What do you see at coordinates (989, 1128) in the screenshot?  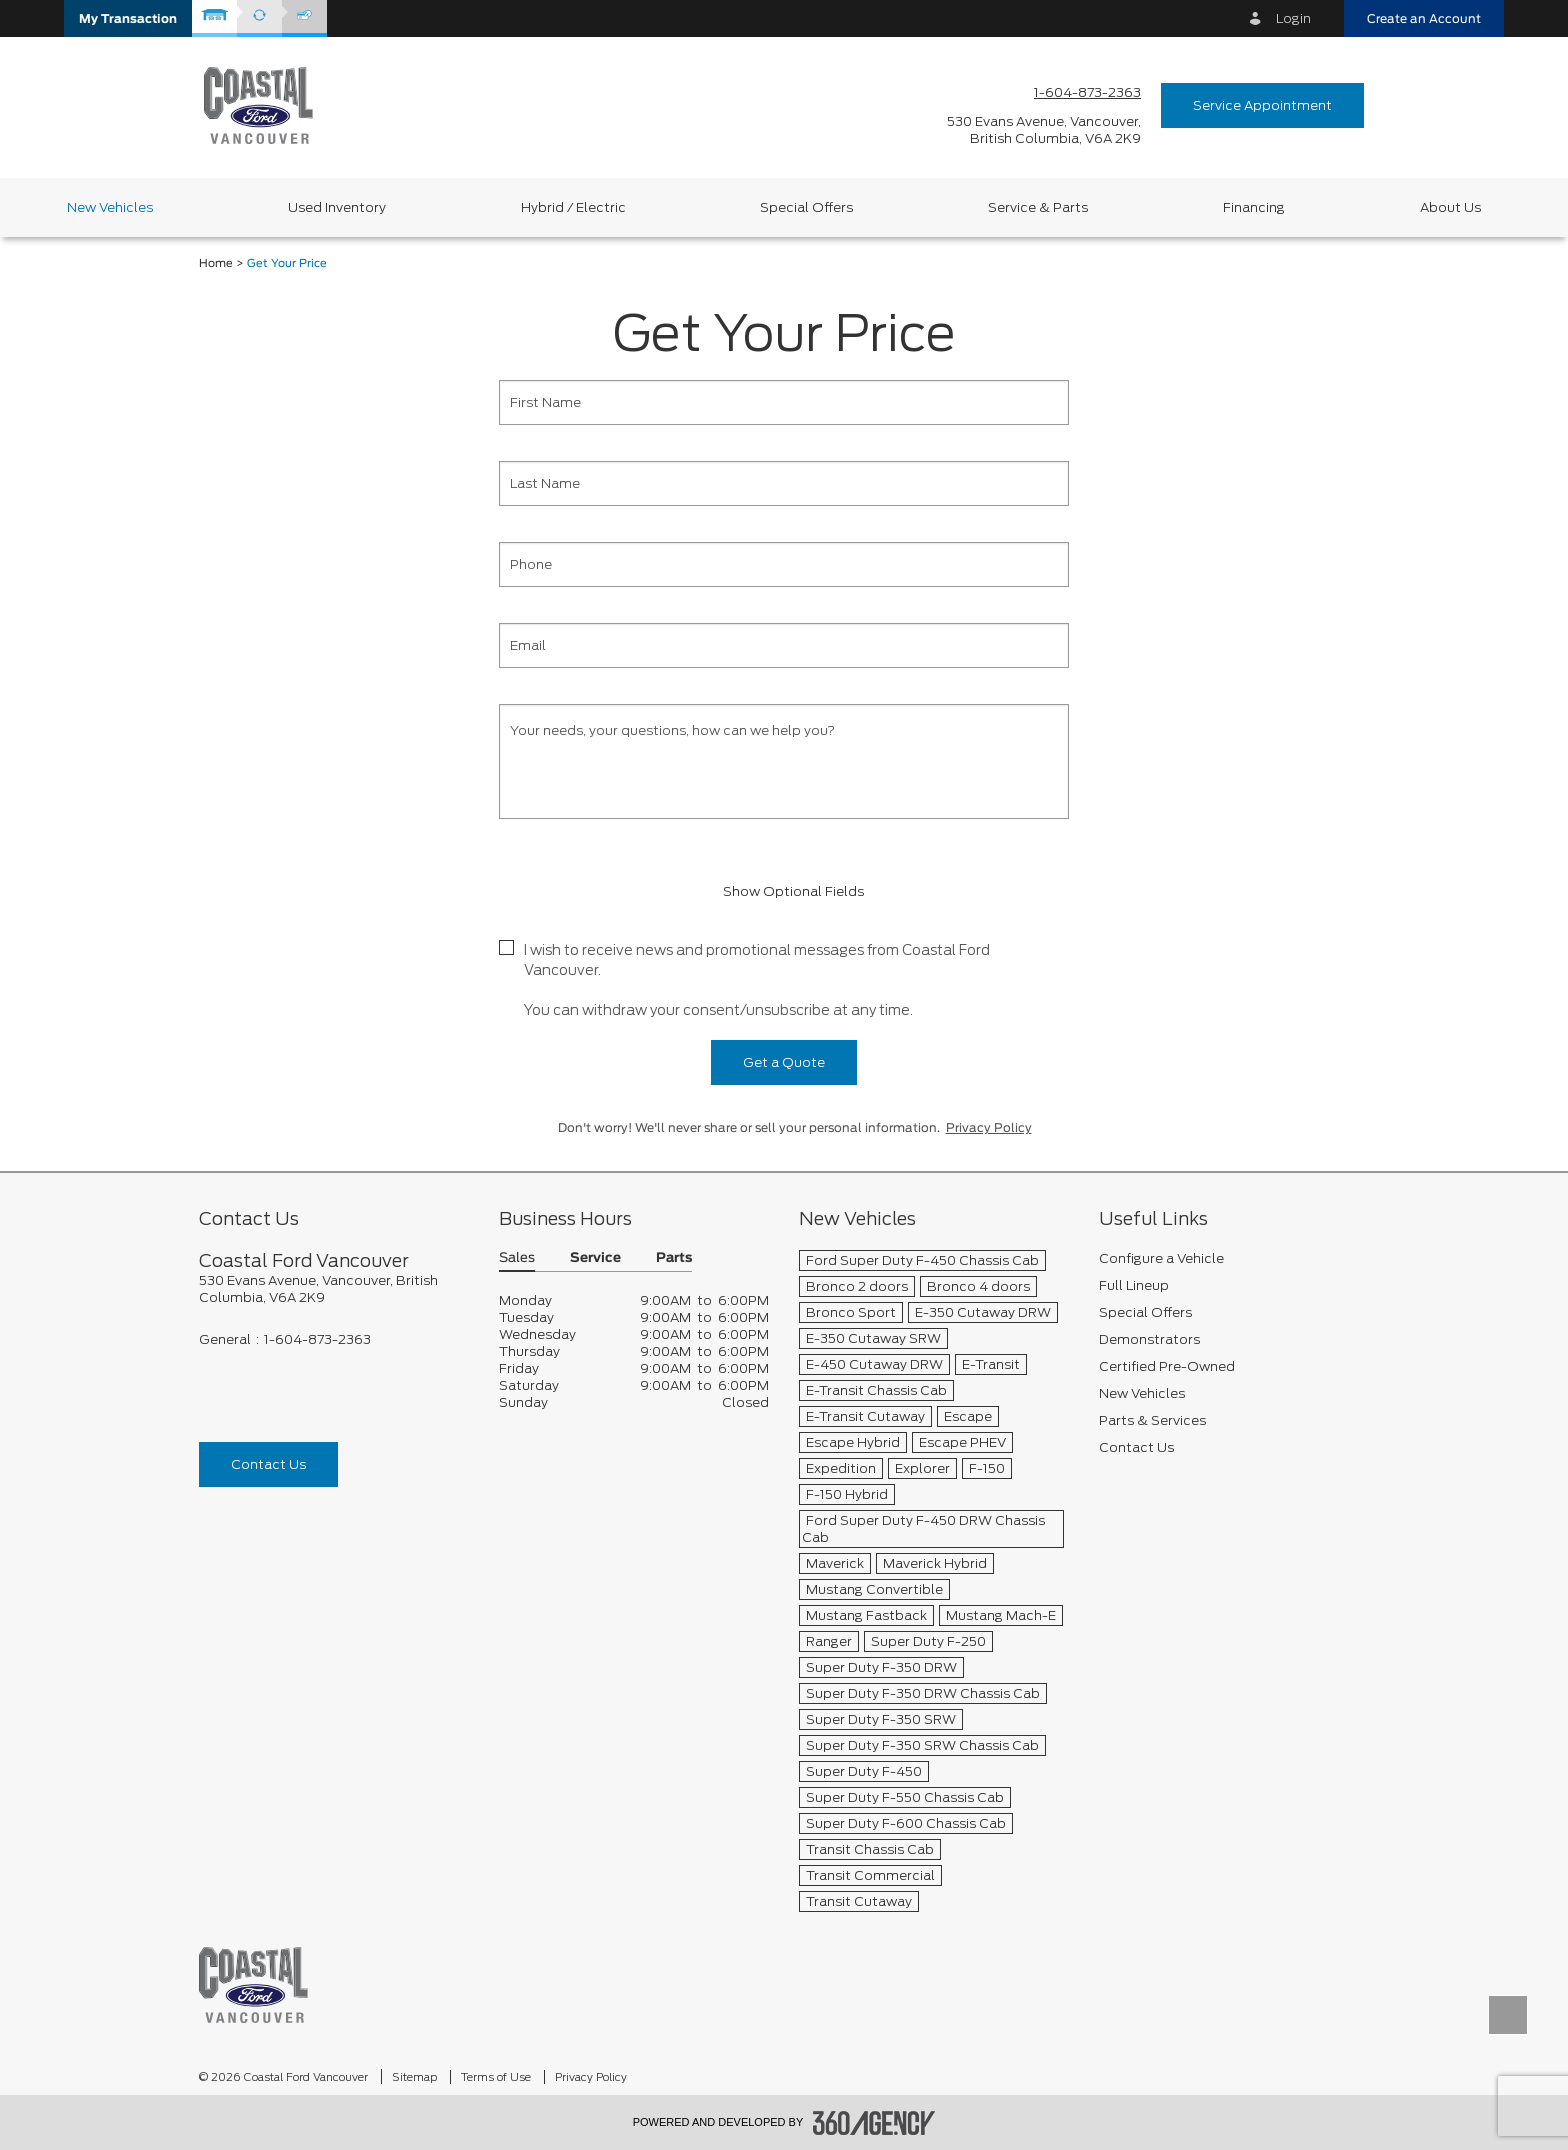 I see `Privacy Policy` at bounding box center [989, 1128].